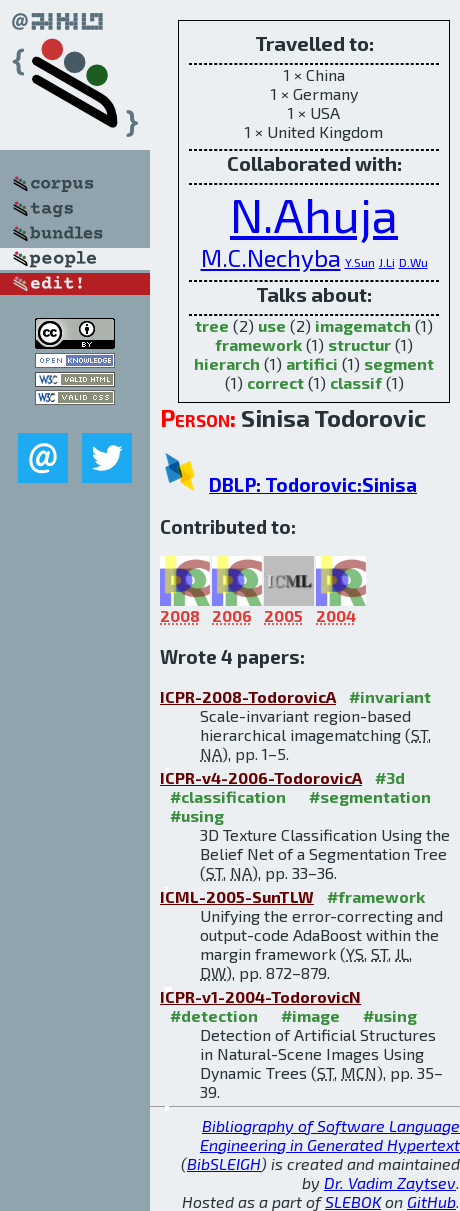 This screenshot has width=460, height=1211. Describe the element at coordinates (227, 363) in the screenshot. I see `hierarch` at that location.